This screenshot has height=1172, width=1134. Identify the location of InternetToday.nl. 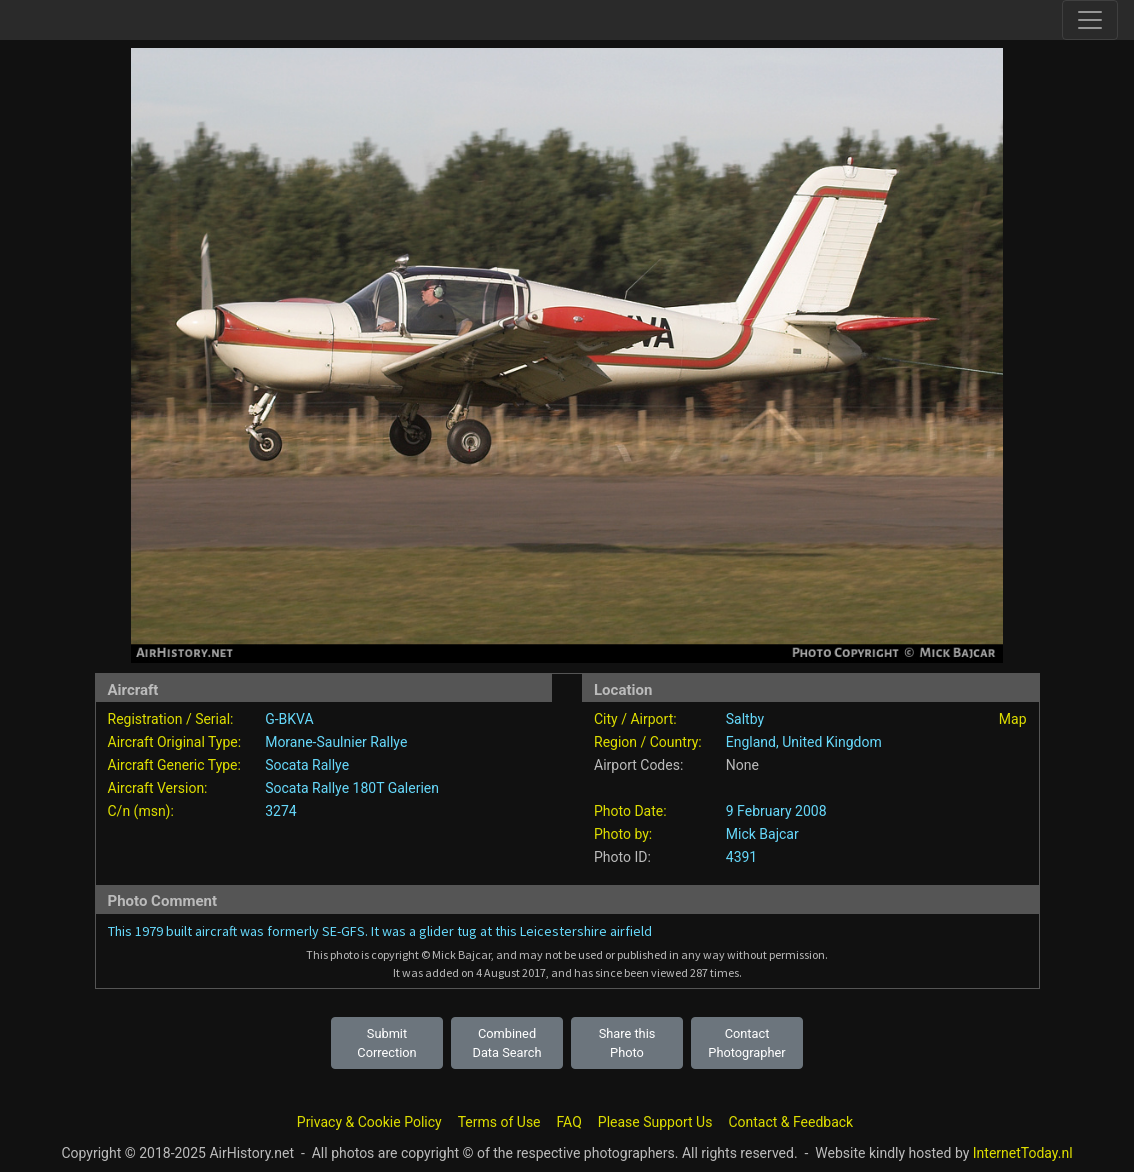
(1023, 1153).